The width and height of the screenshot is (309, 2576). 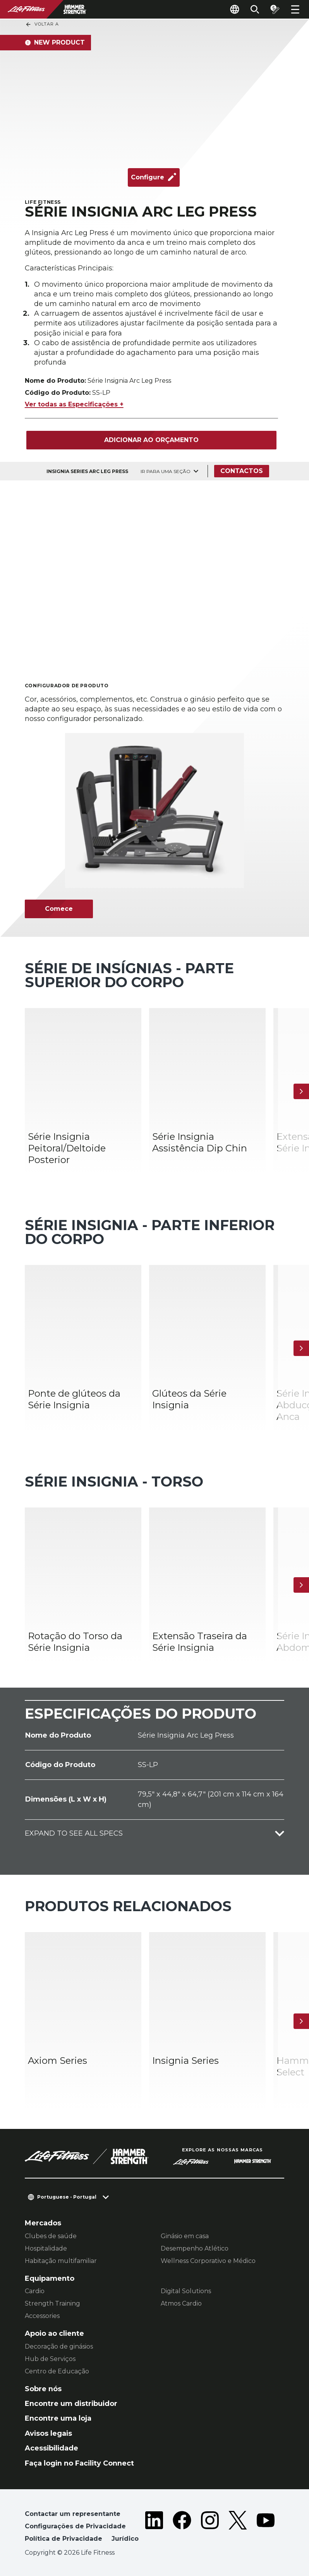 What do you see at coordinates (42, 2316) in the screenshot?
I see `Accessories` at bounding box center [42, 2316].